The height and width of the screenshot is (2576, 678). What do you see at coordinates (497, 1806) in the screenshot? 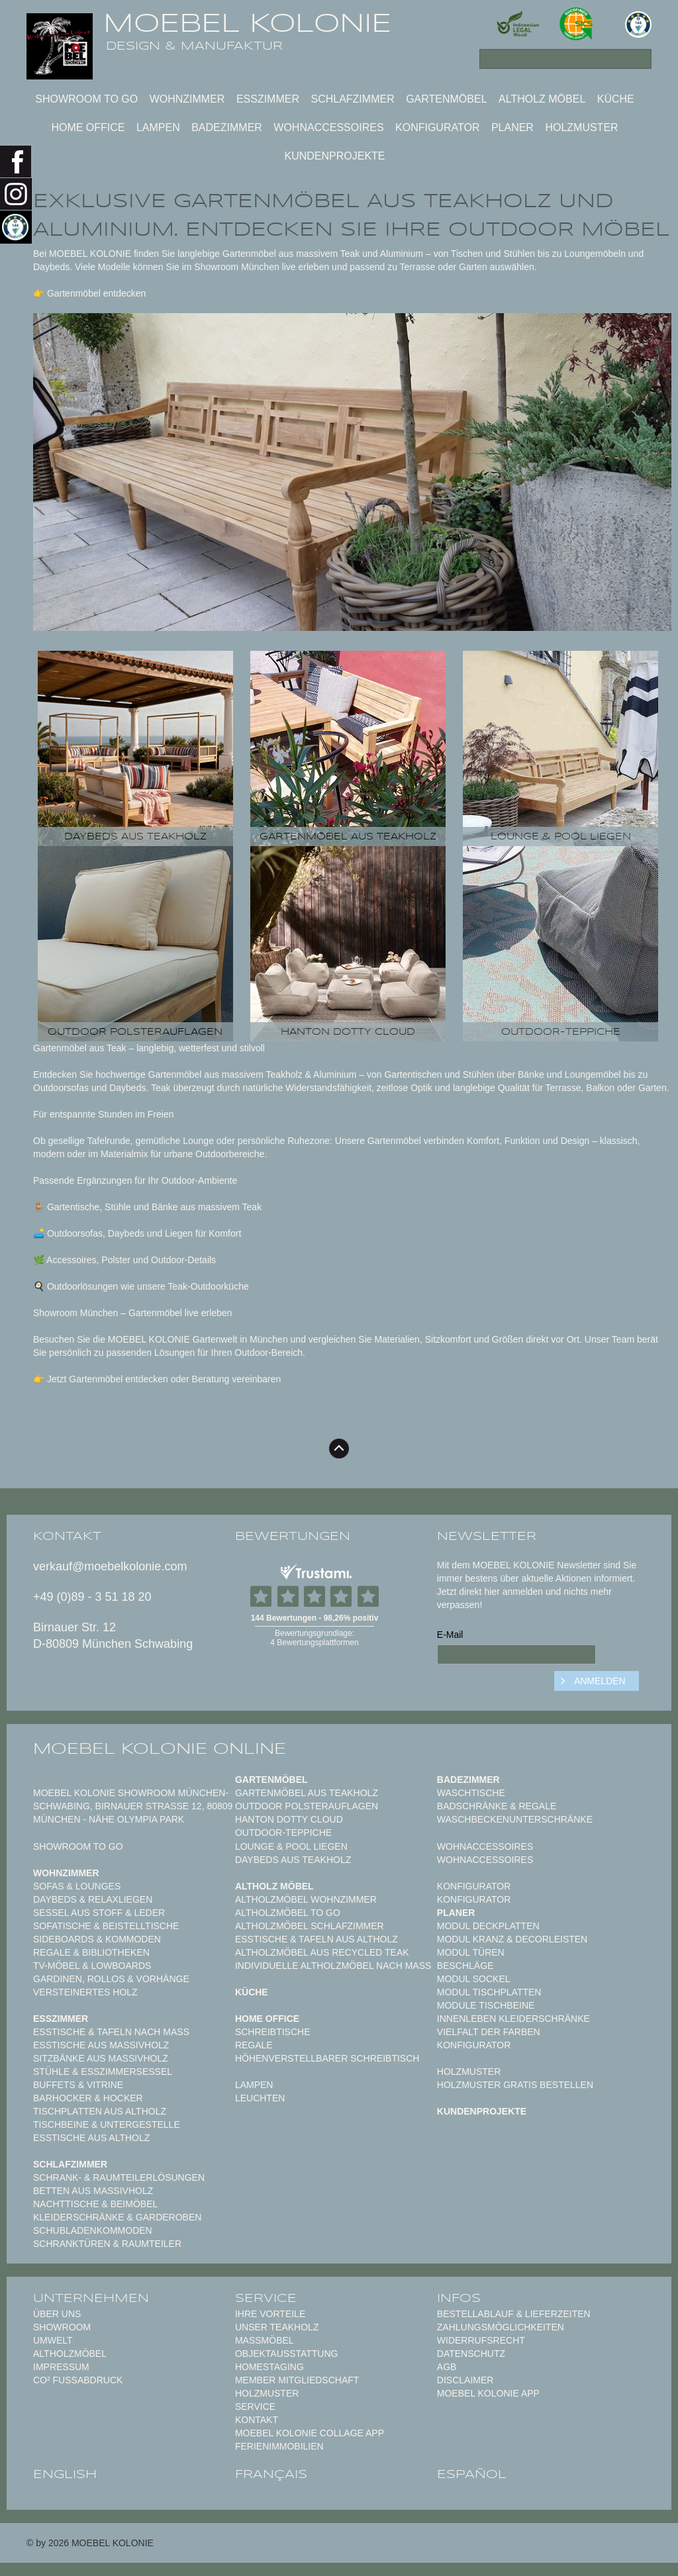
I see `Badschränke & Regale` at bounding box center [497, 1806].